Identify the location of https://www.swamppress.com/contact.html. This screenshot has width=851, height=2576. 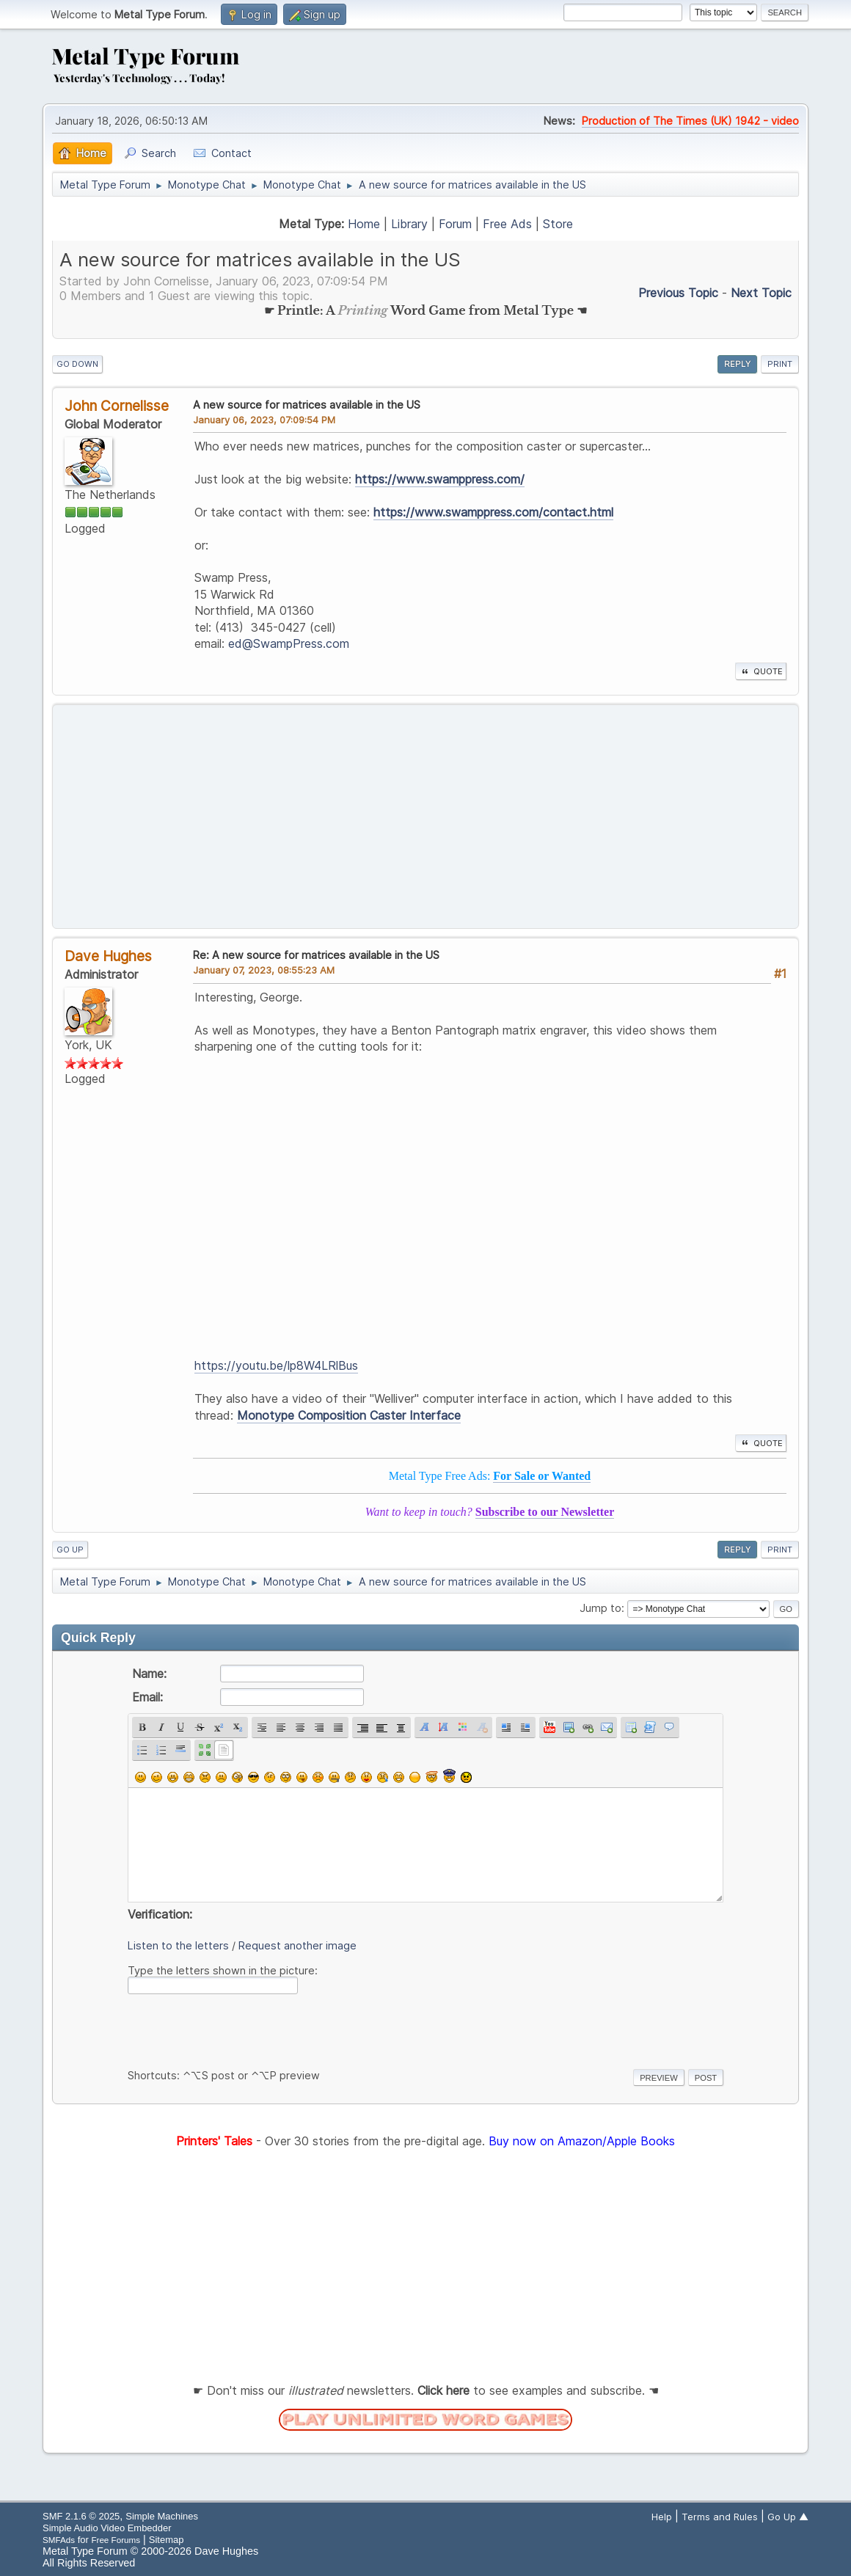
(493, 512).